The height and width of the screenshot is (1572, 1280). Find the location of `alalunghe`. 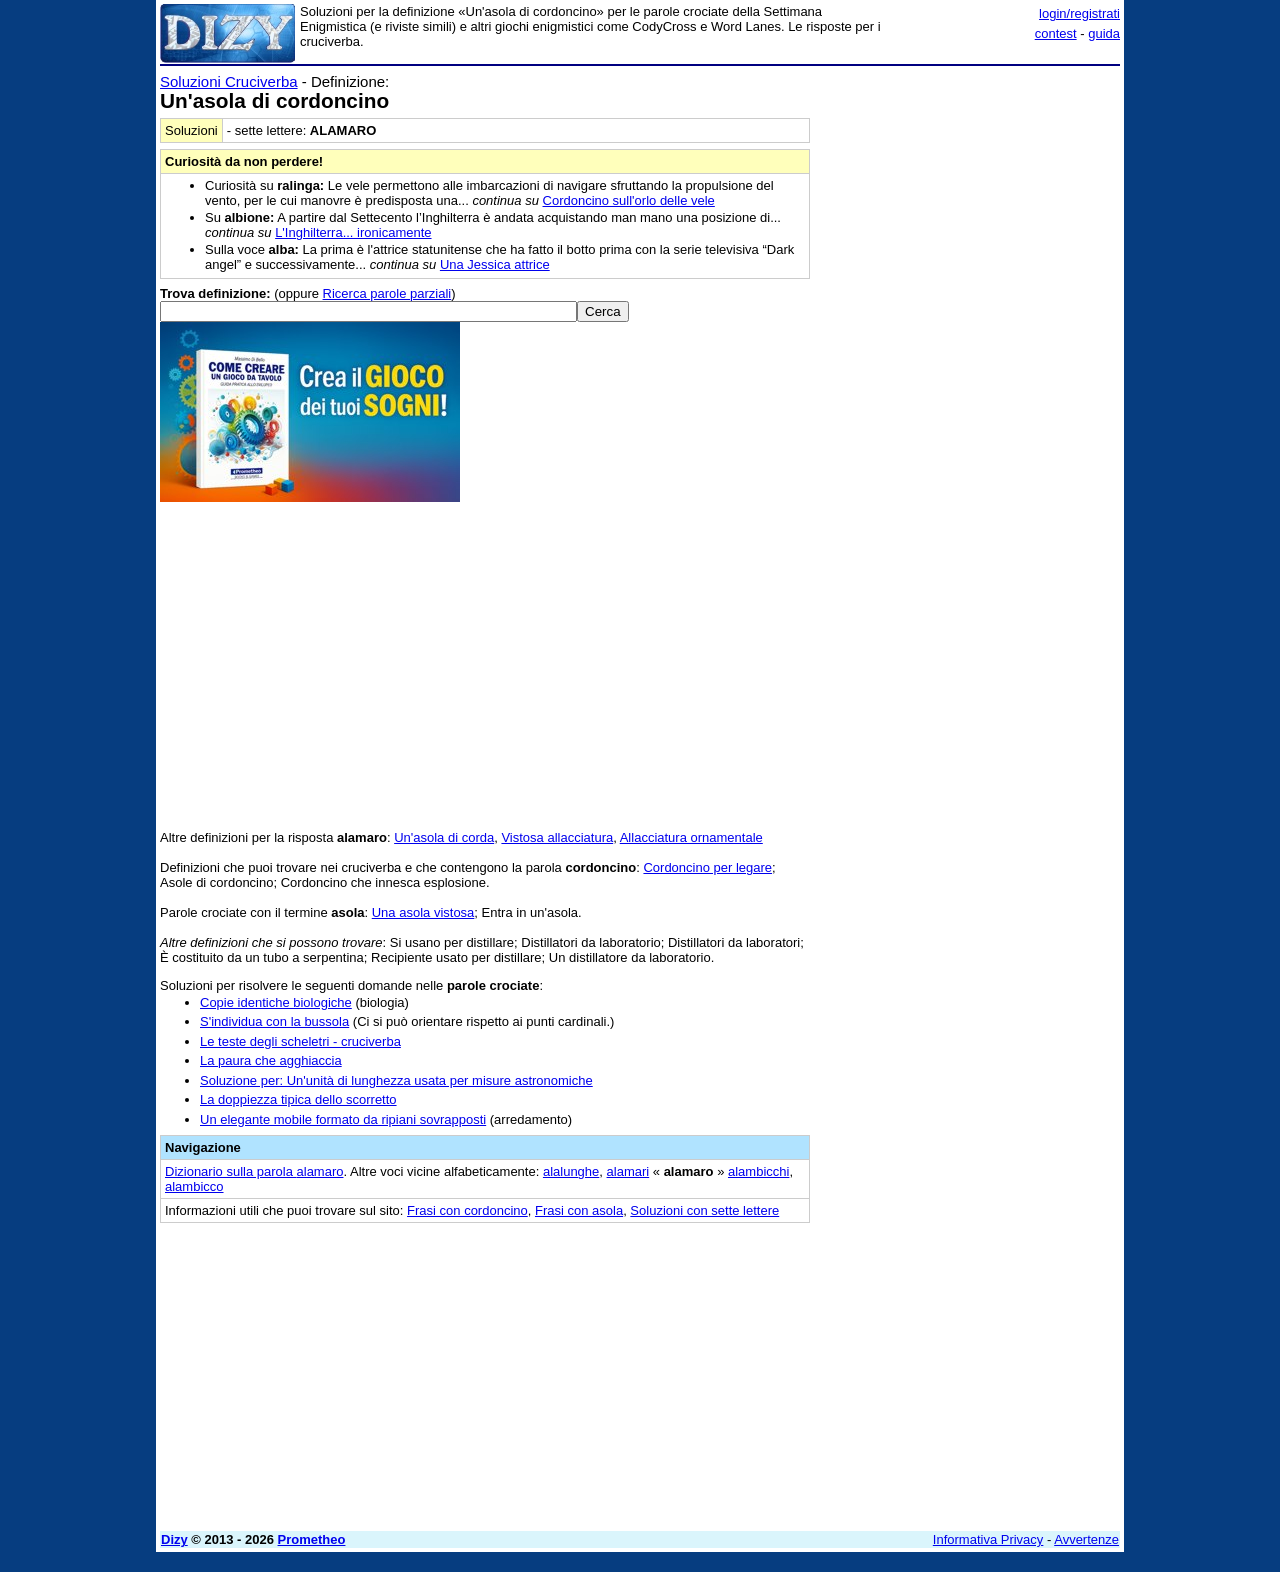

alalunghe is located at coordinates (571, 1171).